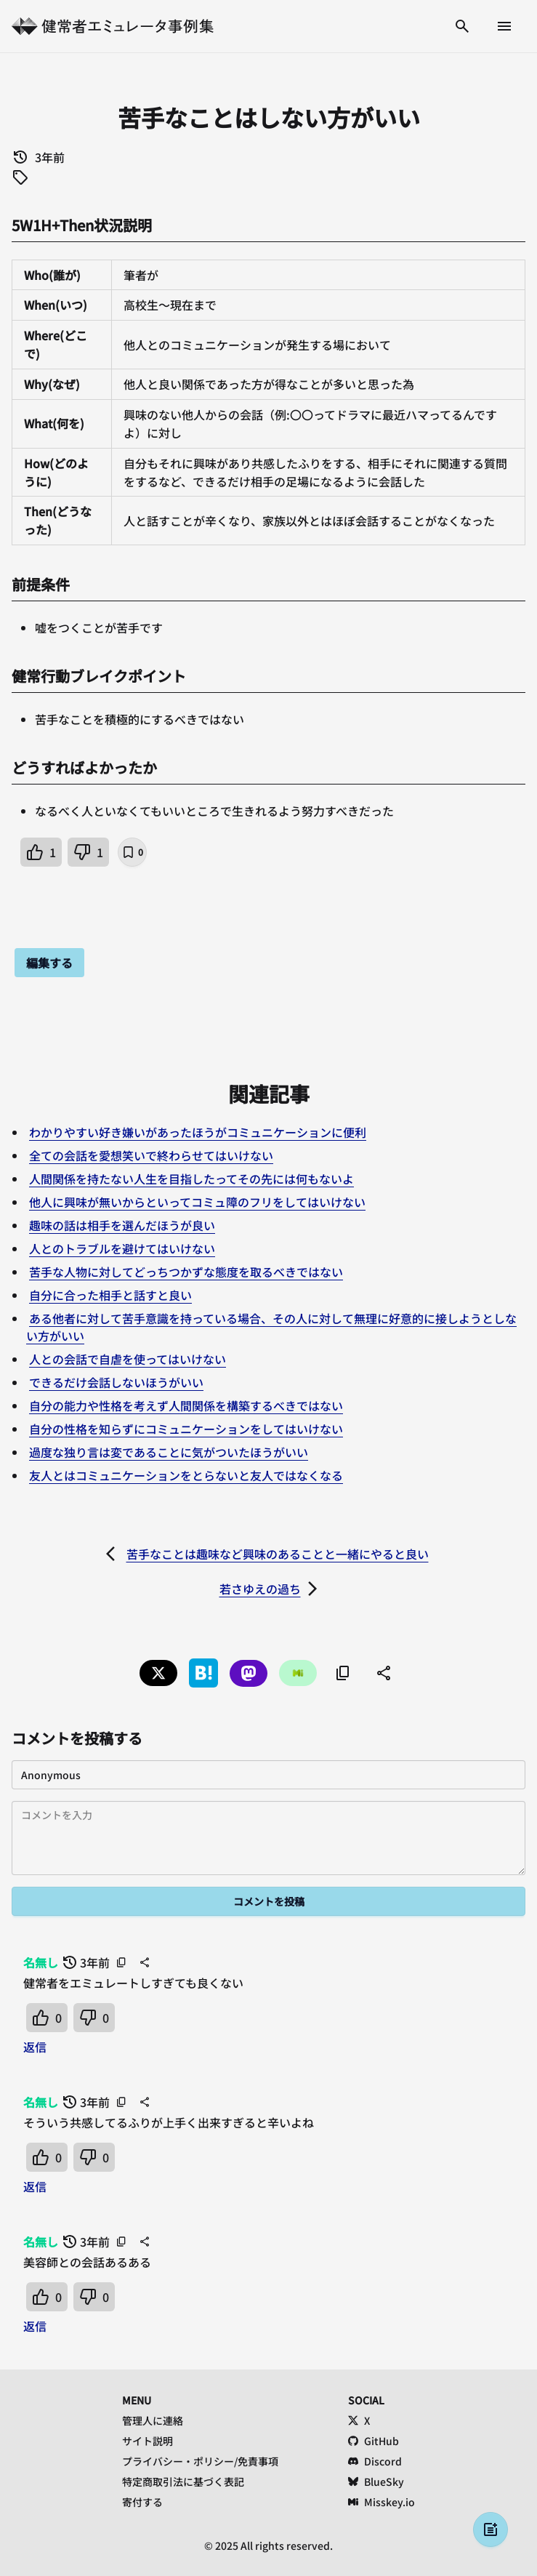 The image size is (537, 2576). Describe the element at coordinates (122, 1225) in the screenshot. I see `趣味の話は相手を選んだほうが良い` at that location.